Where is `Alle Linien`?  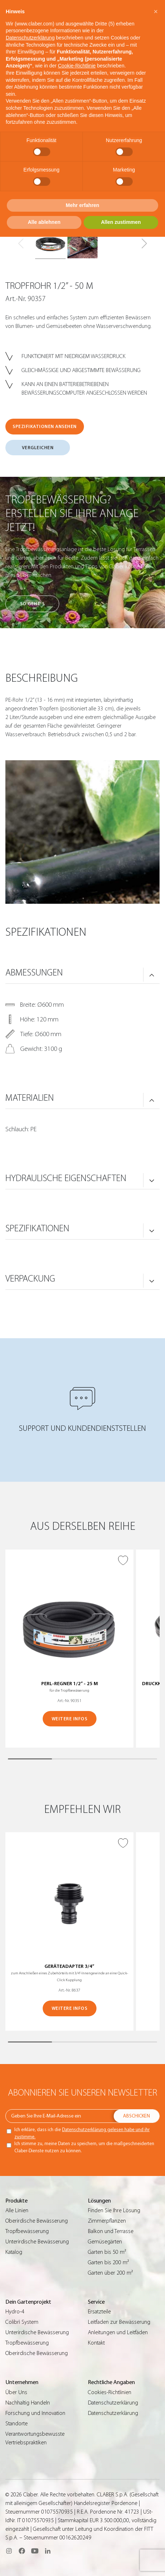
Alle Linien is located at coordinates (16, 2210).